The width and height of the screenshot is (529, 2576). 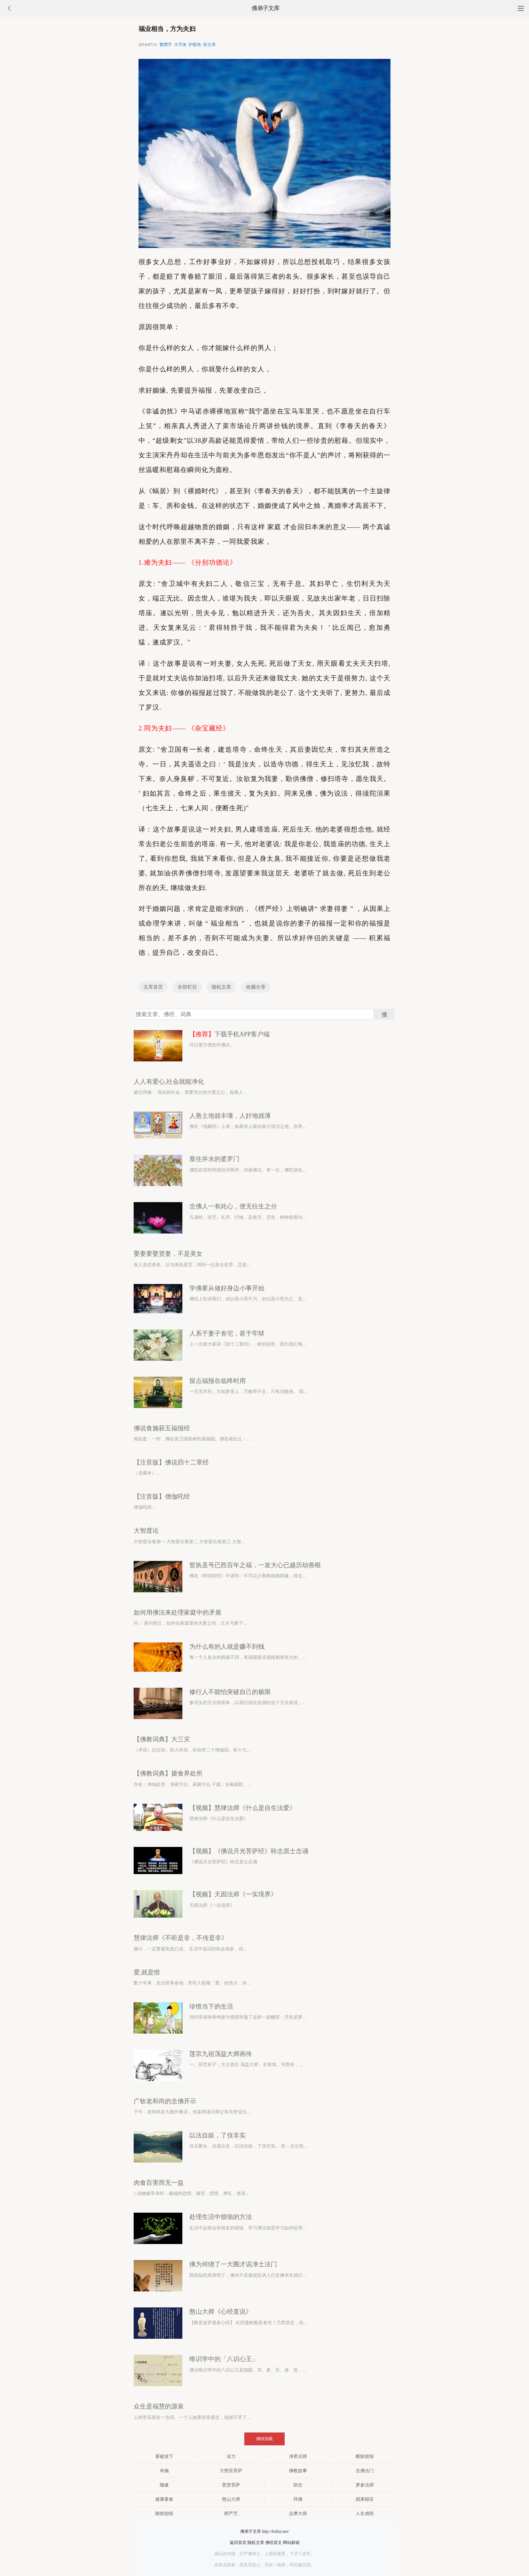 What do you see at coordinates (297, 2485) in the screenshot?
I see `助念` at bounding box center [297, 2485].